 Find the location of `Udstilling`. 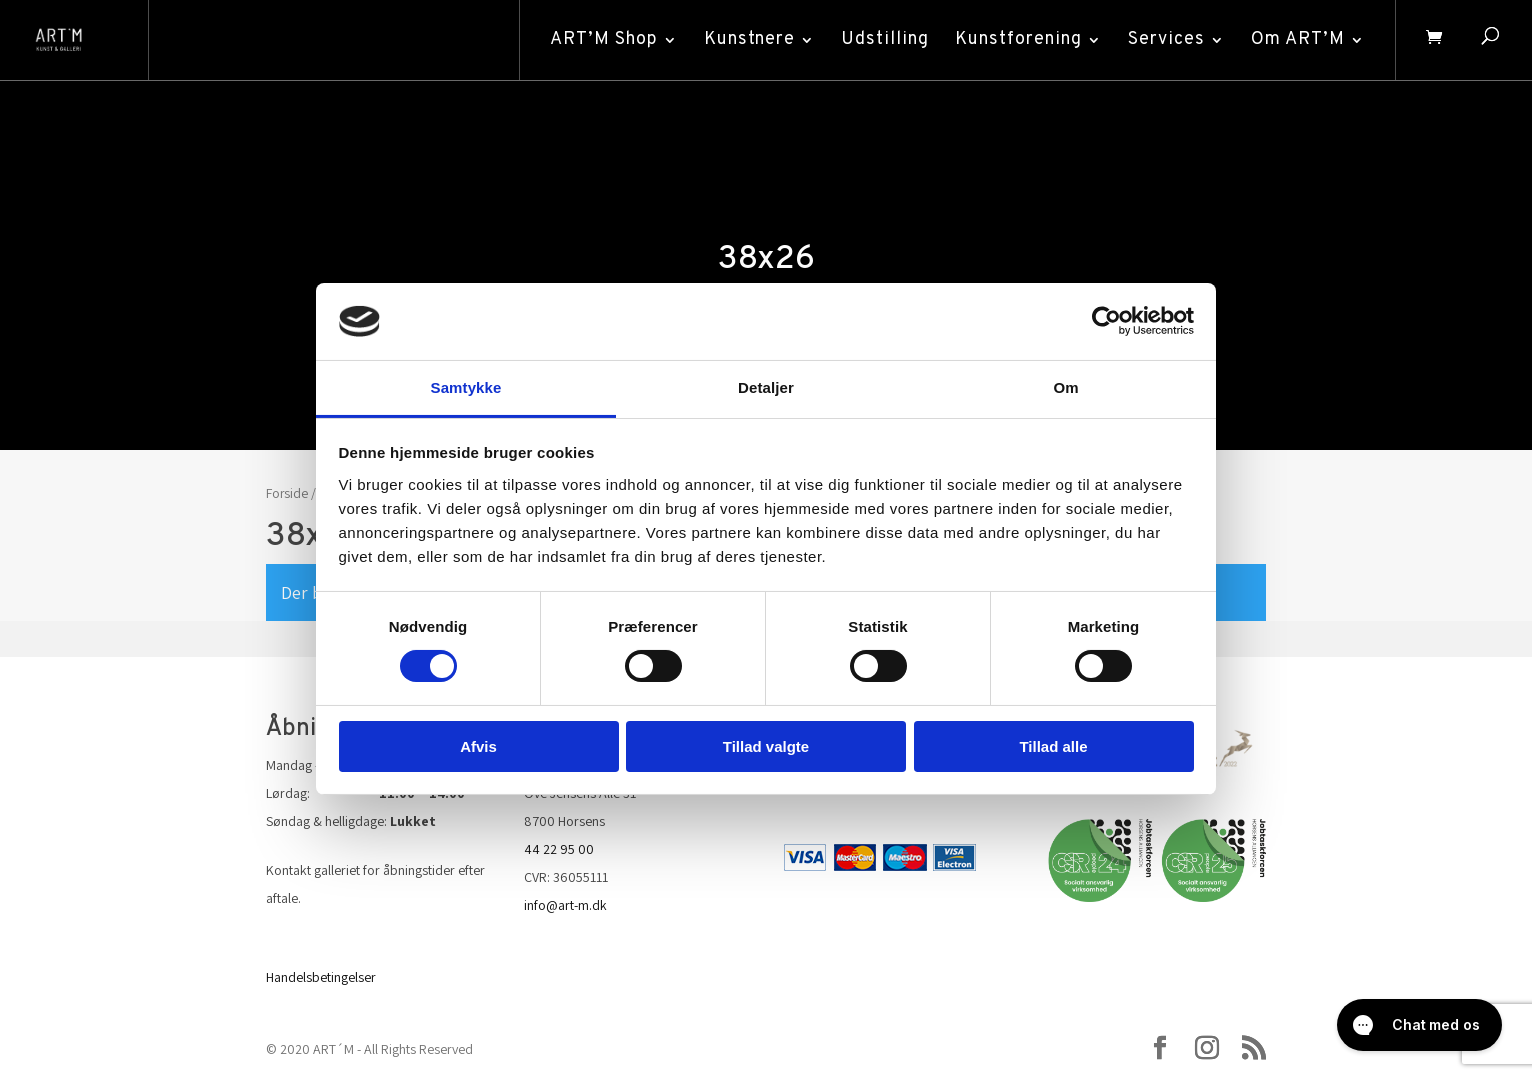

Udstilling is located at coordinates (885, 39).